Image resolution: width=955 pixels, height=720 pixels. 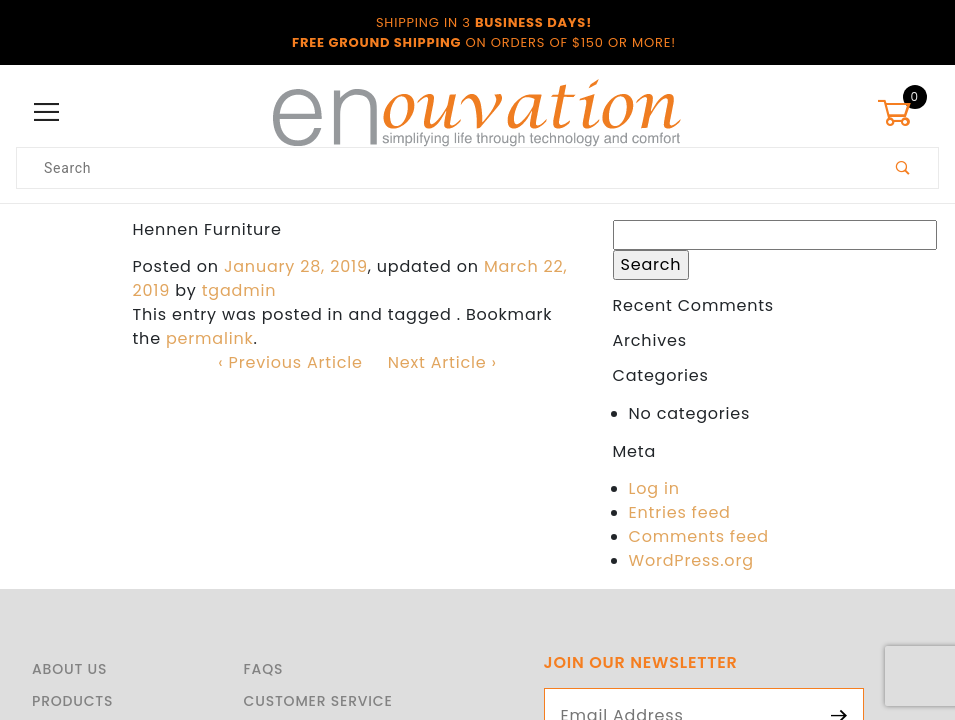 What do you see at coordinates (699, 536) in the screenshot?
I see `Comments feed` at bounding box center [699, 536].